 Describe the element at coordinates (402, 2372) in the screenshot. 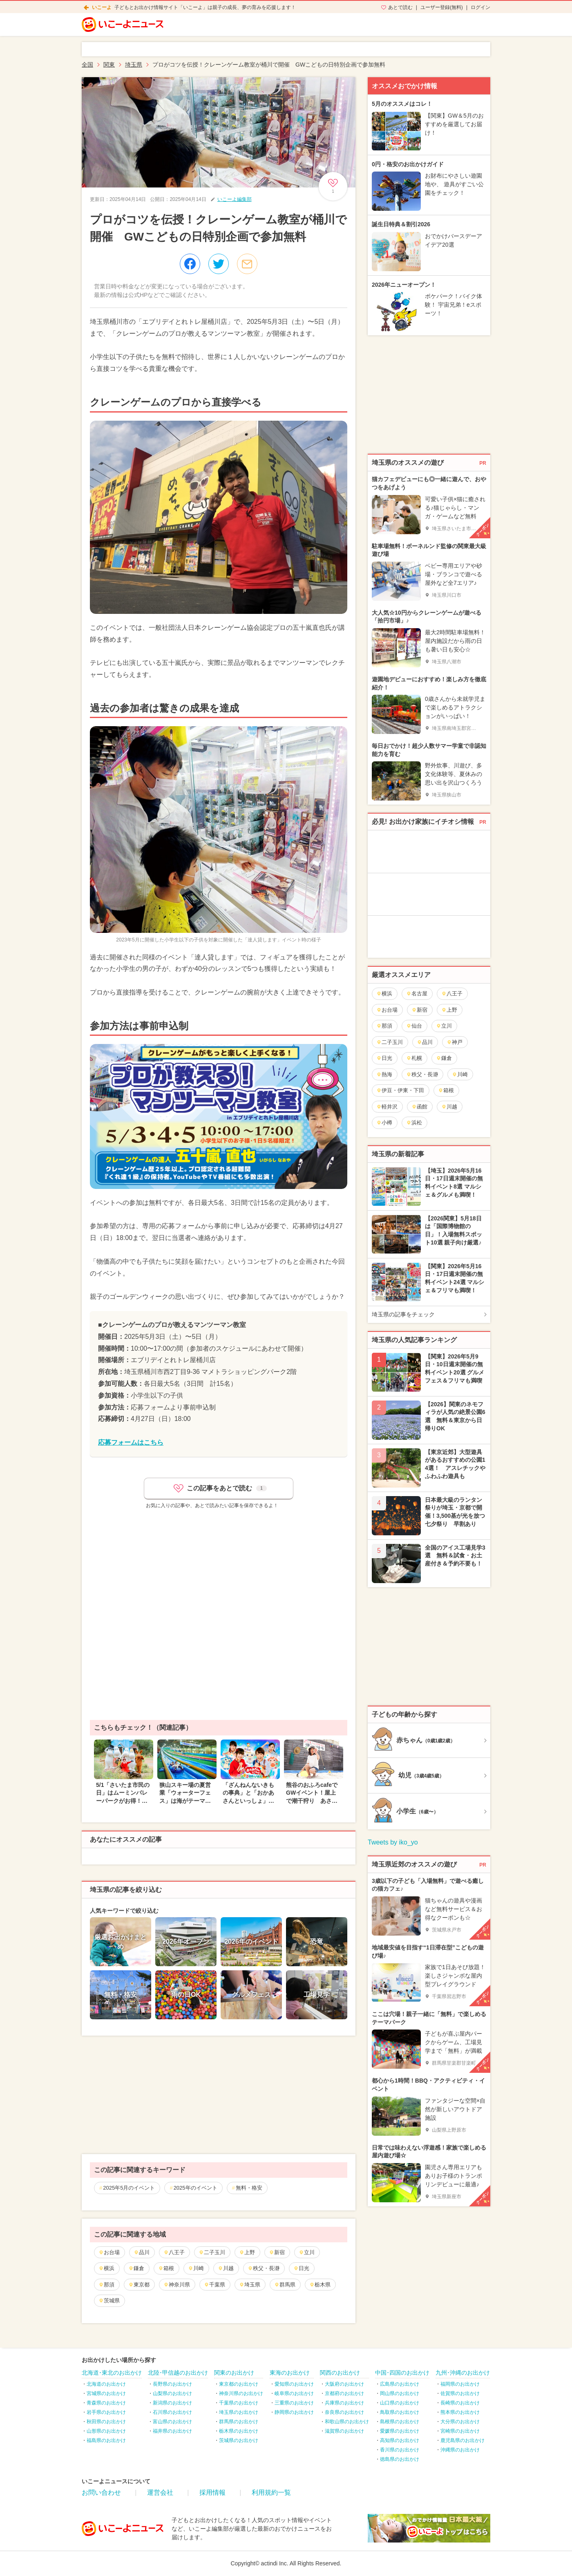

I see `中国･四国のお出かけ` at that location.